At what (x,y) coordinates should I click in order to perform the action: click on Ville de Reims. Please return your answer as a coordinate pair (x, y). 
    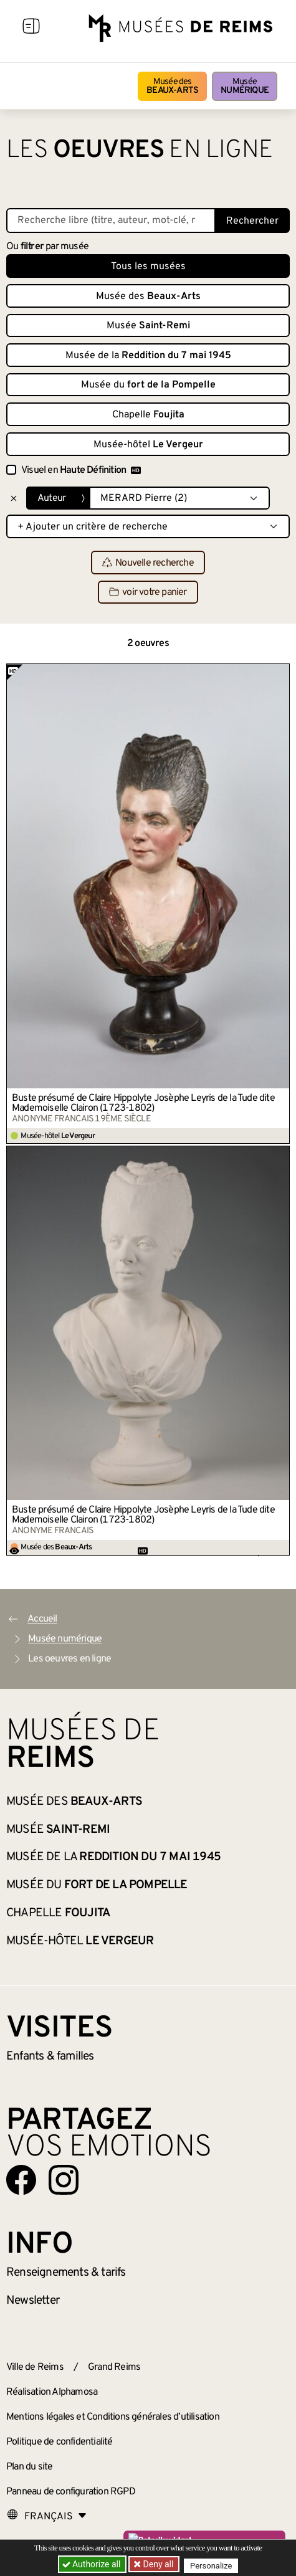
    Looking at the image, I should click on (35, 2367).